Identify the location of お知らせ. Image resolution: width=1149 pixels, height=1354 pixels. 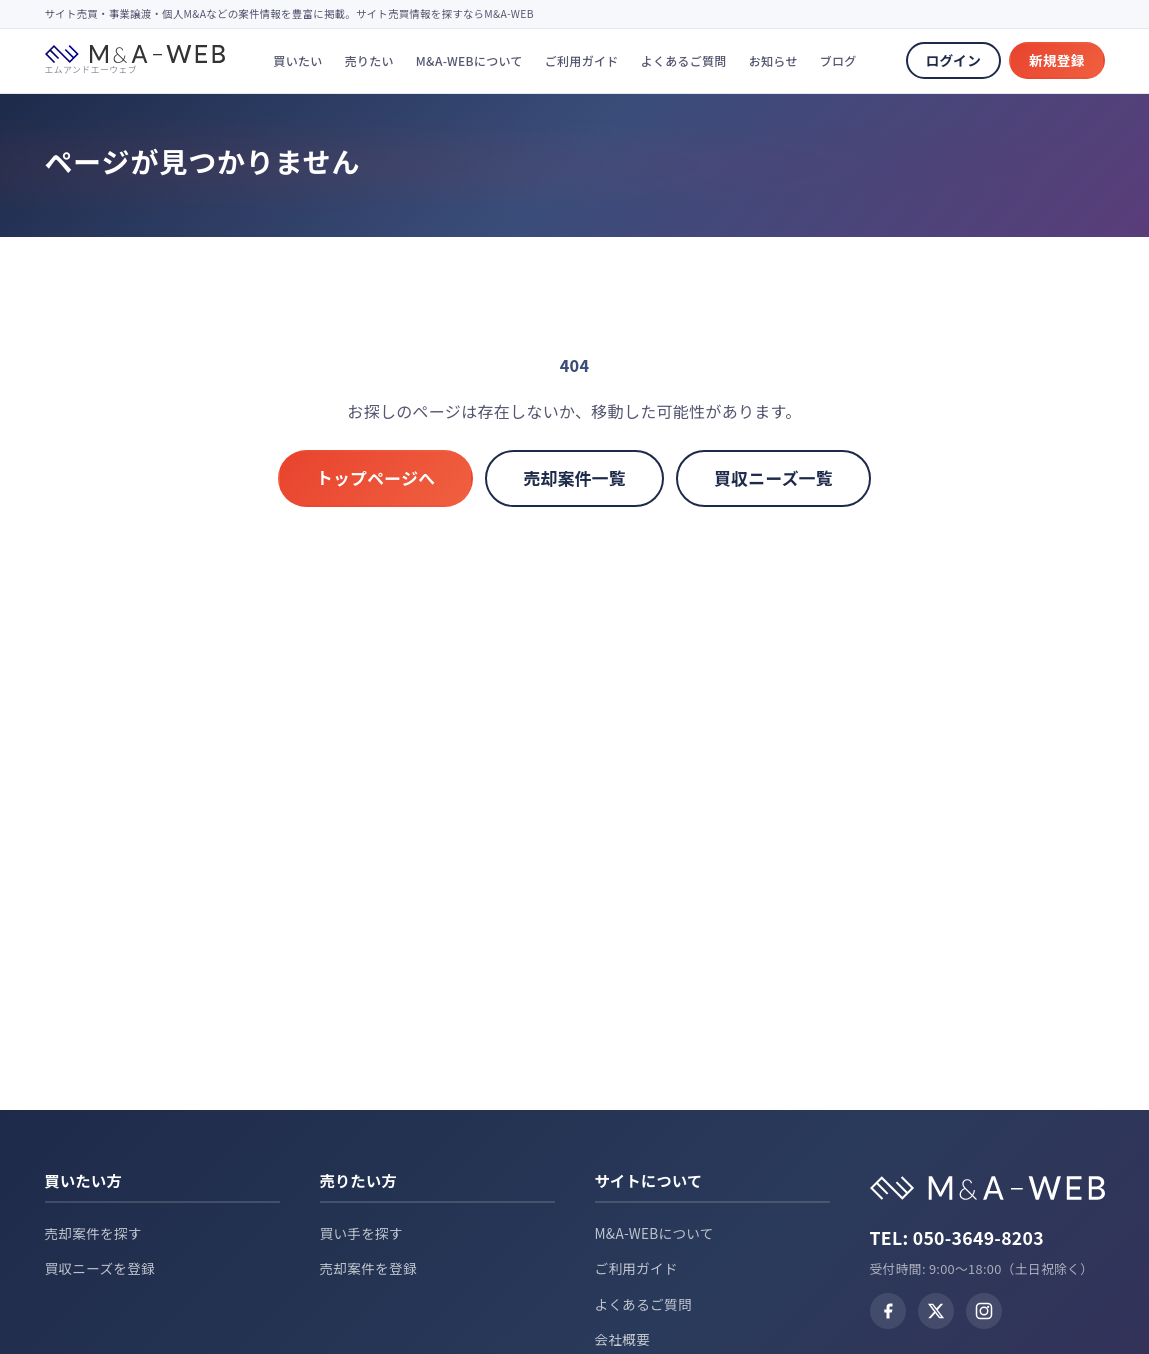
(773, 60).